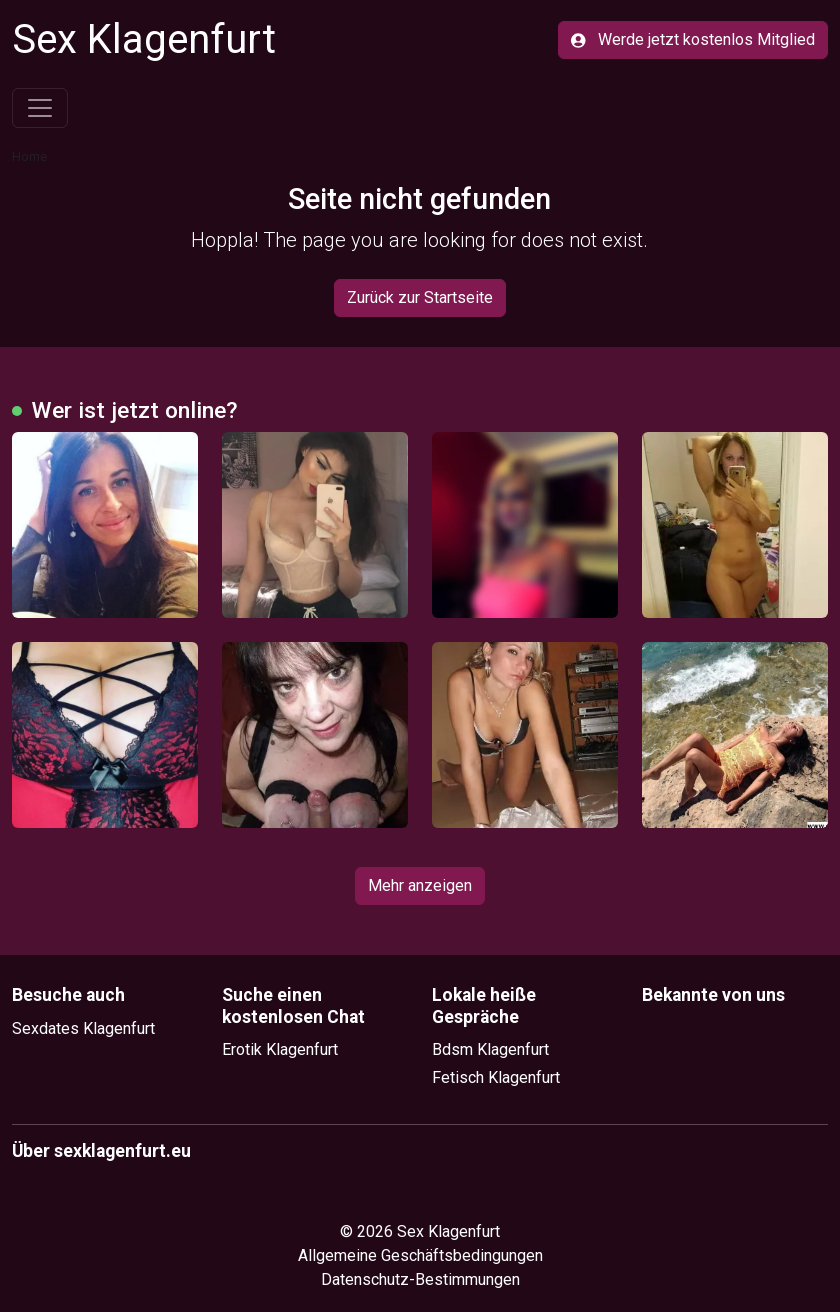  What do you see at coordinates (83, 1028) in the screenshot?
I see `Sexdates Klagenfurt` at bounding box center [83, 1028].